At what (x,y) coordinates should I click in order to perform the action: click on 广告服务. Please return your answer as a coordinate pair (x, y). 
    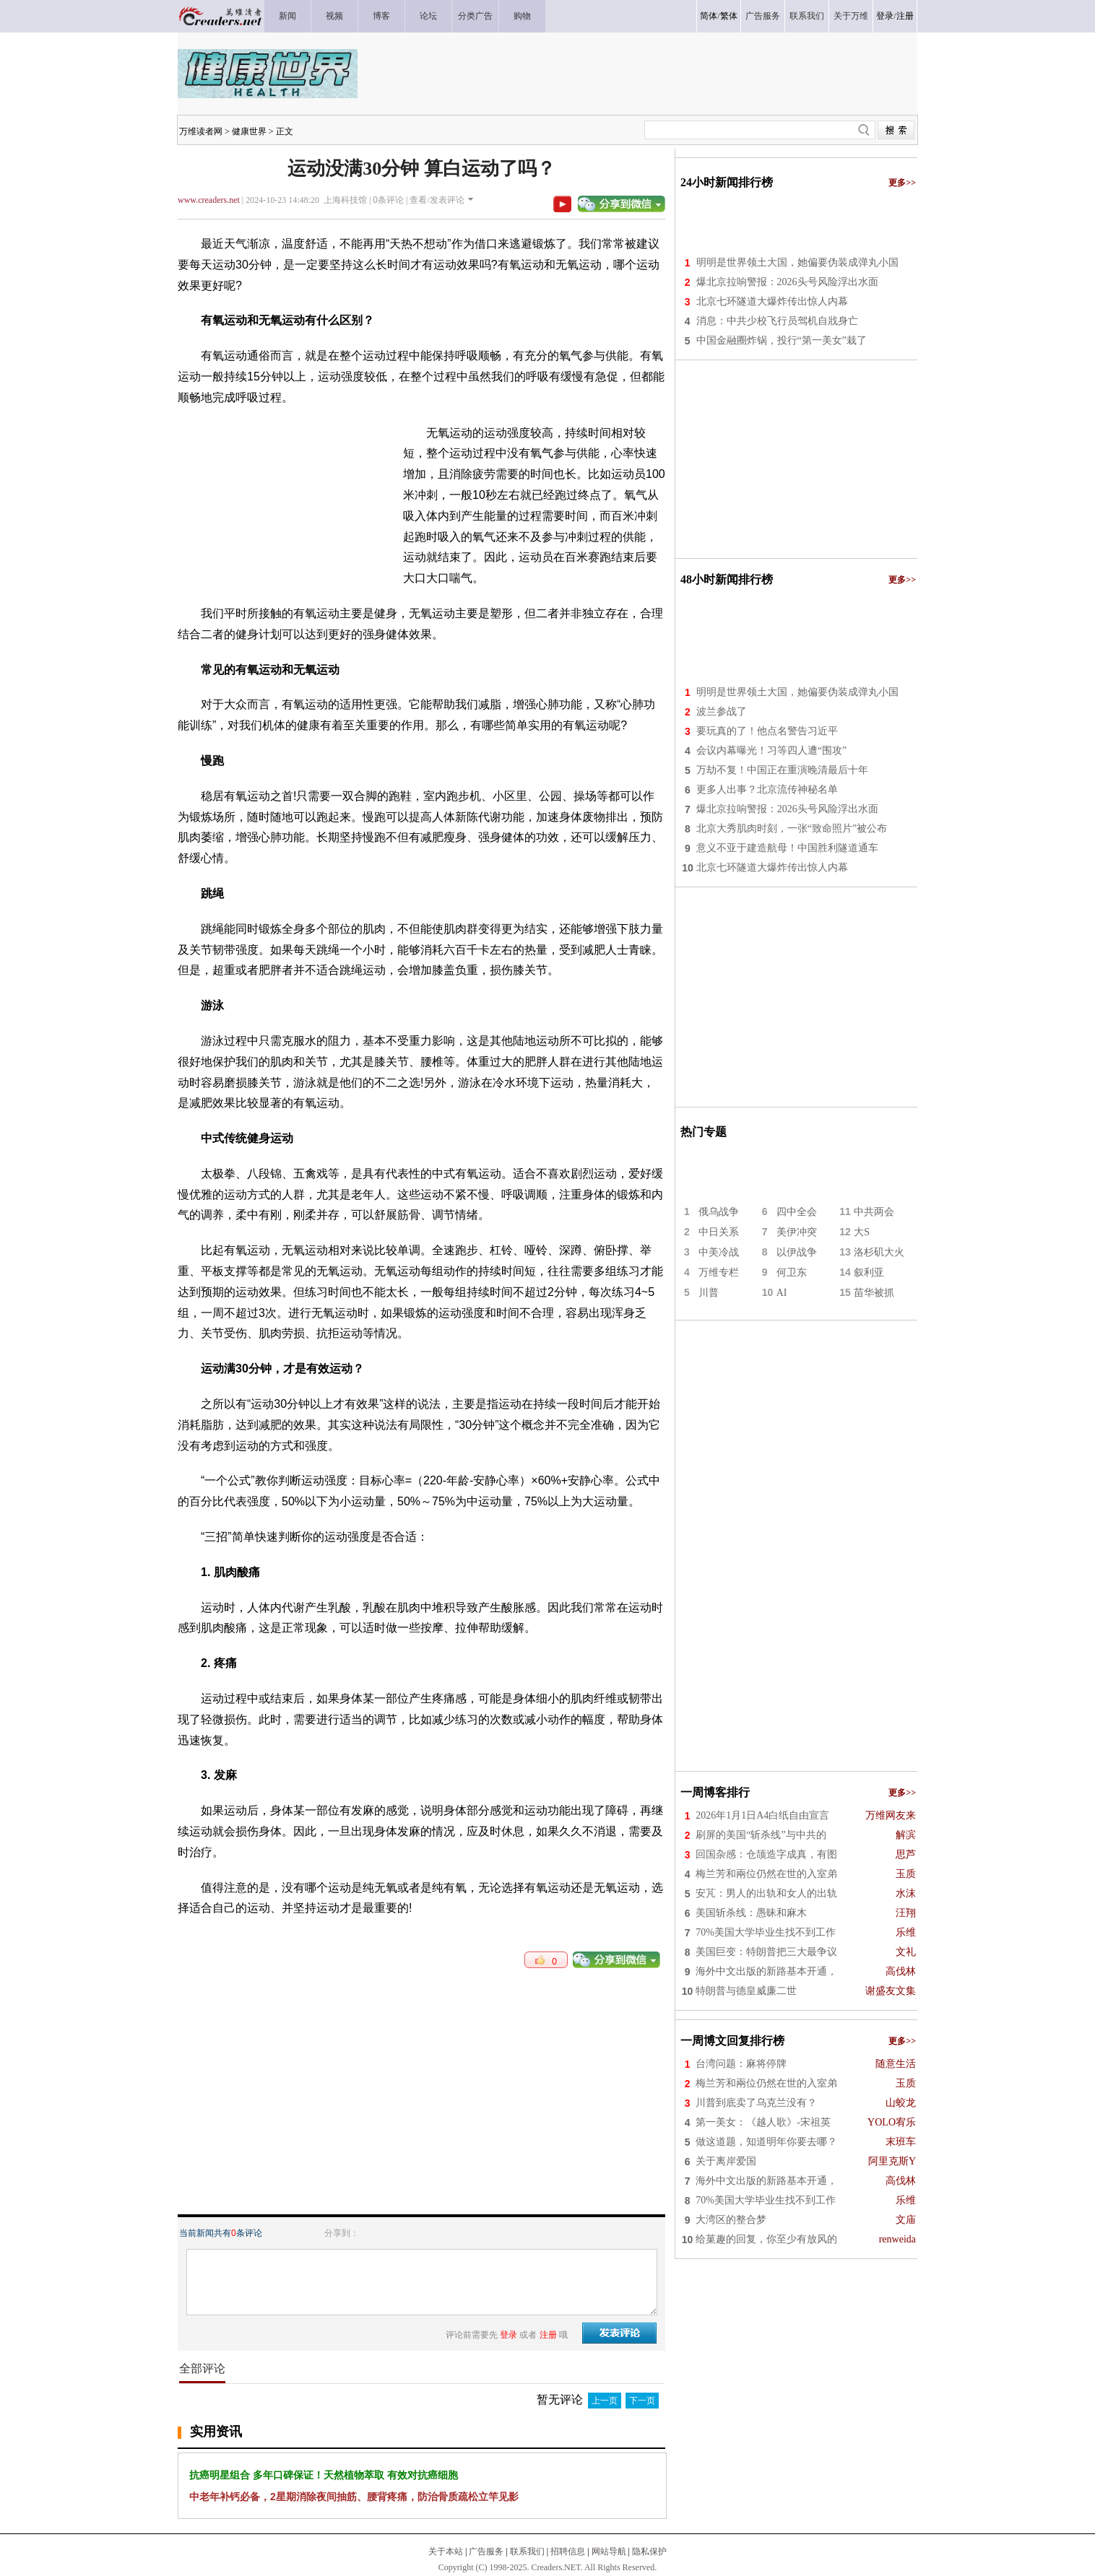
    Looking at the image, I should click on (486, 2551).